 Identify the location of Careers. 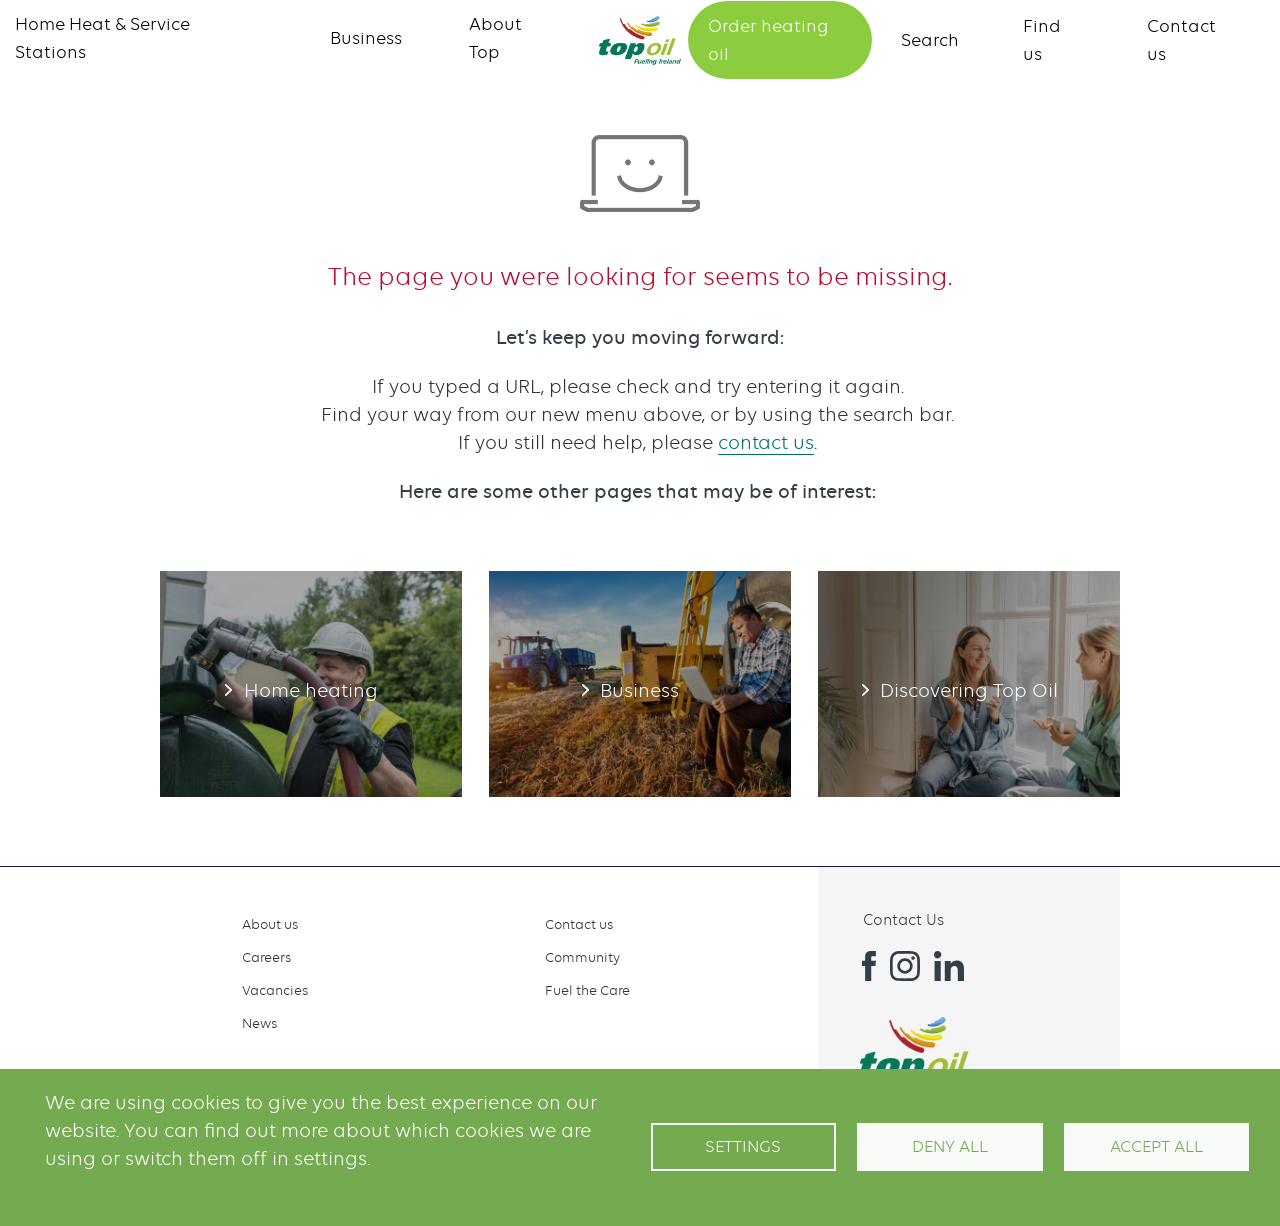
(266, 957).